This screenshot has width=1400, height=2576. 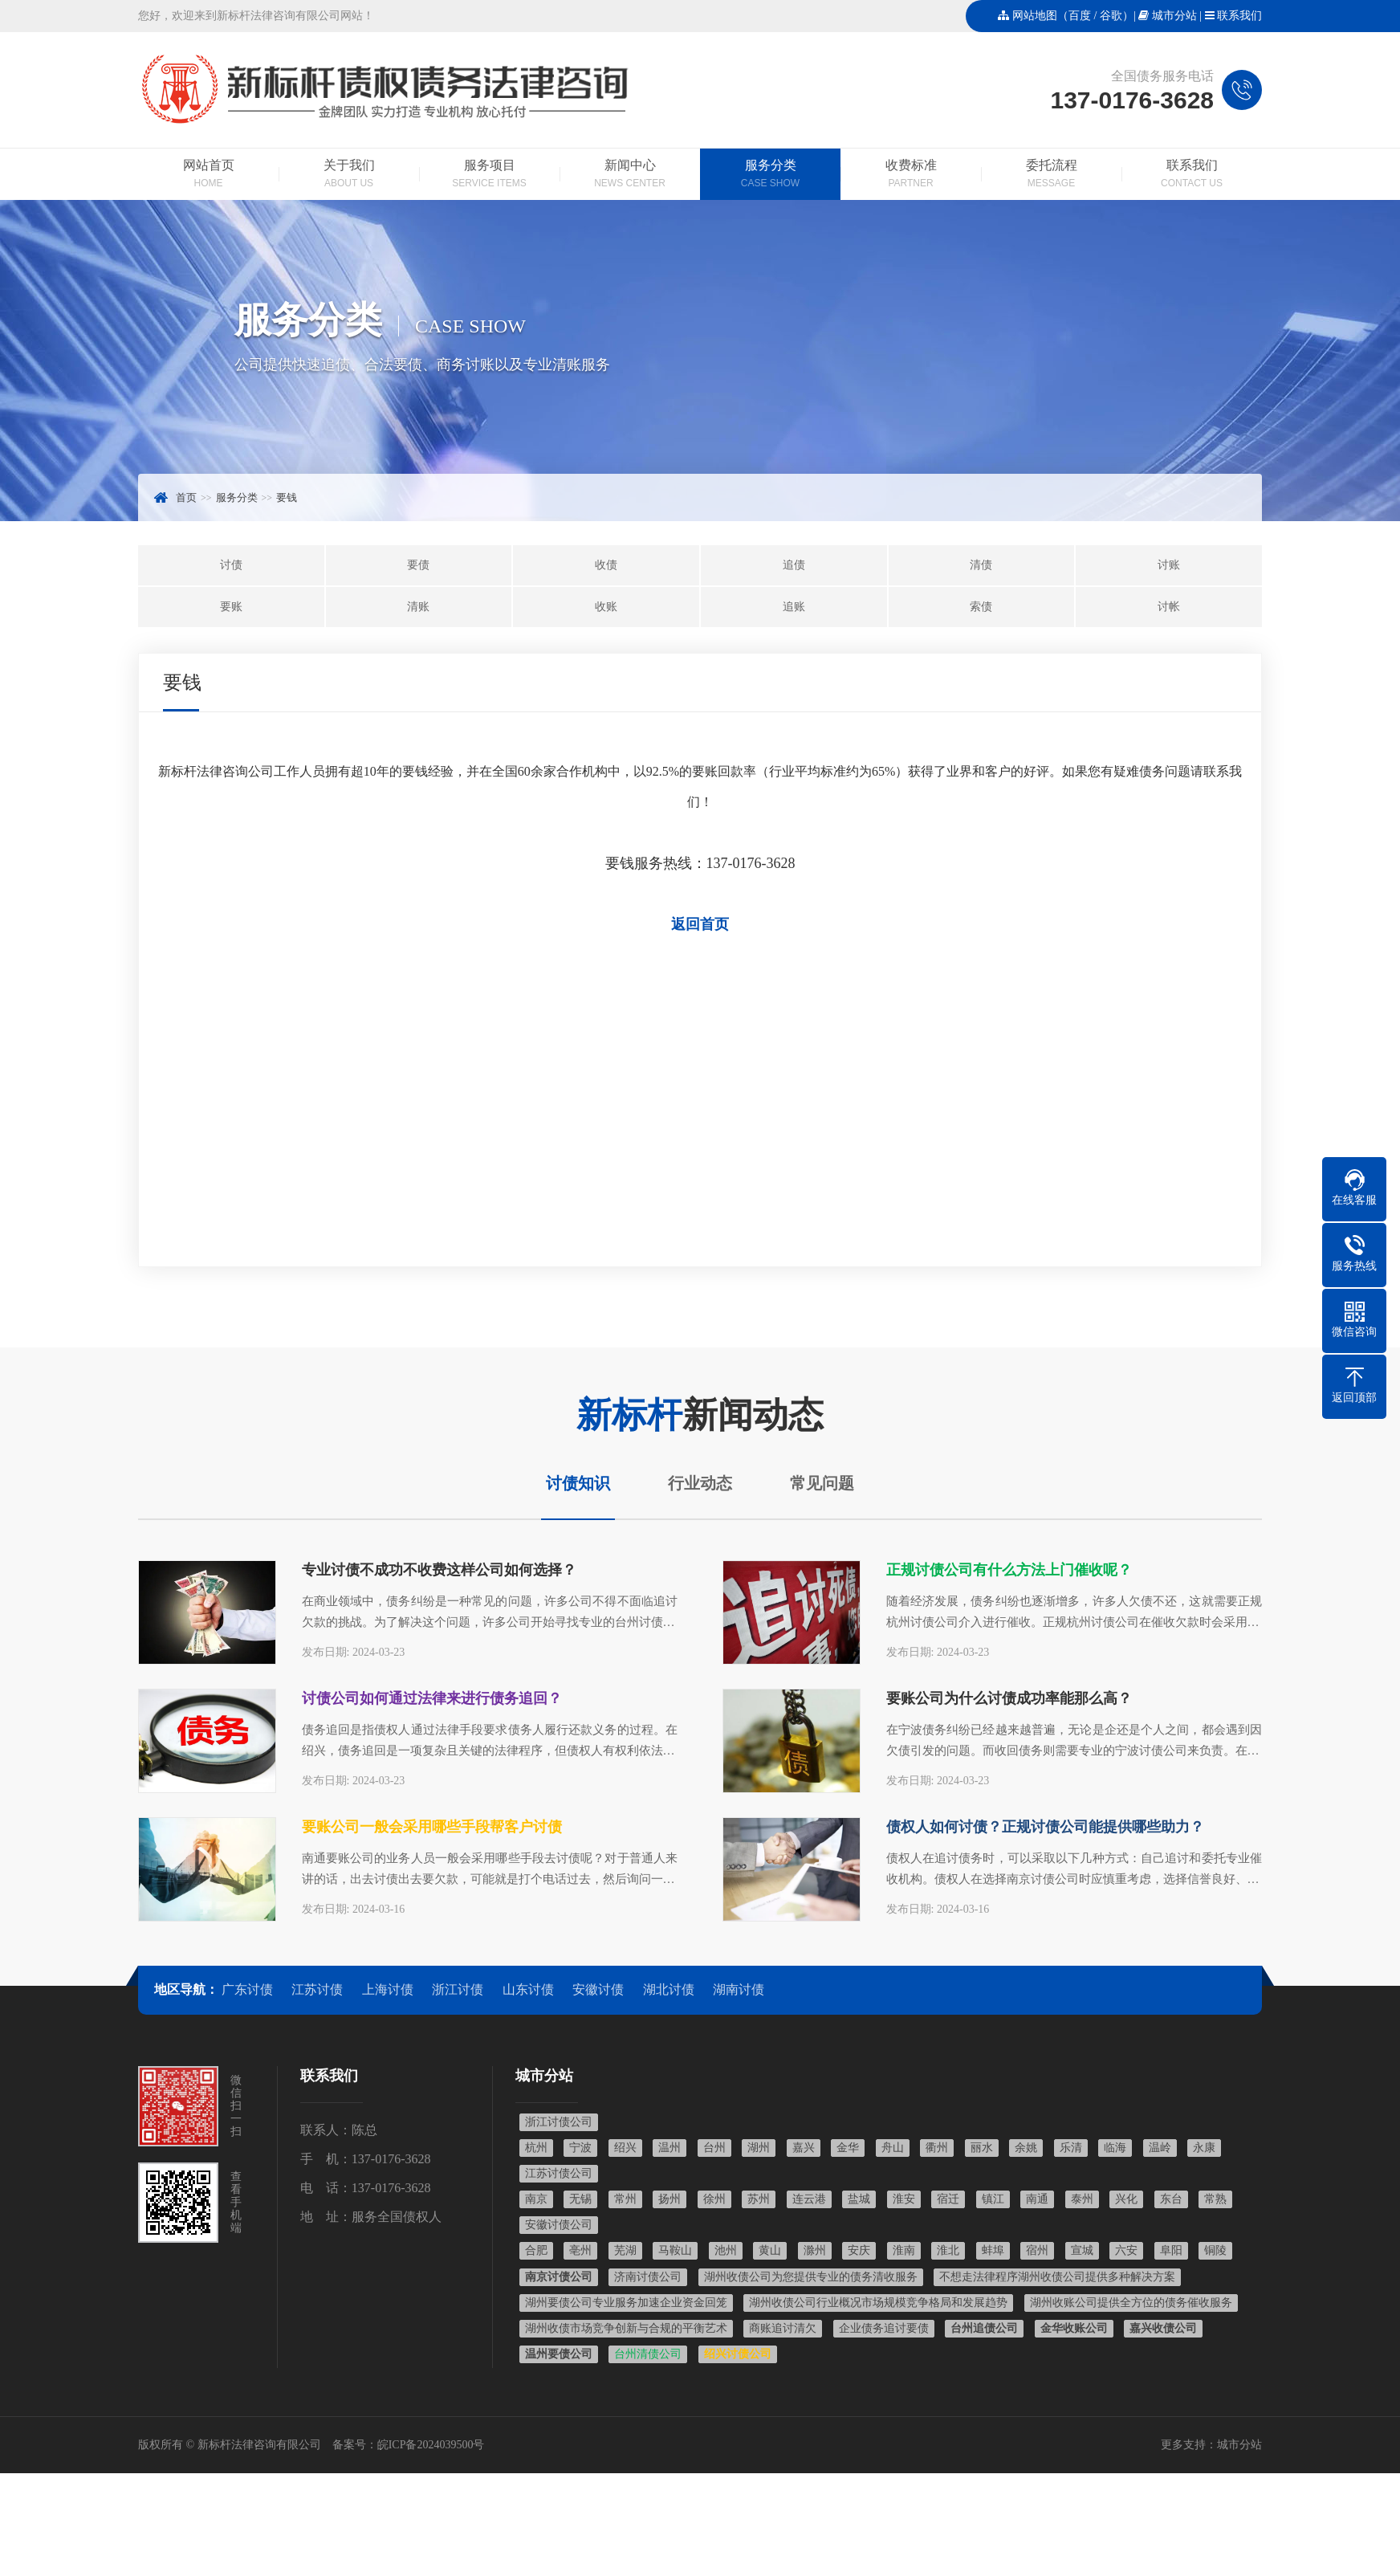 I want to click on 广东讨债, so click(x=247, y=1989).